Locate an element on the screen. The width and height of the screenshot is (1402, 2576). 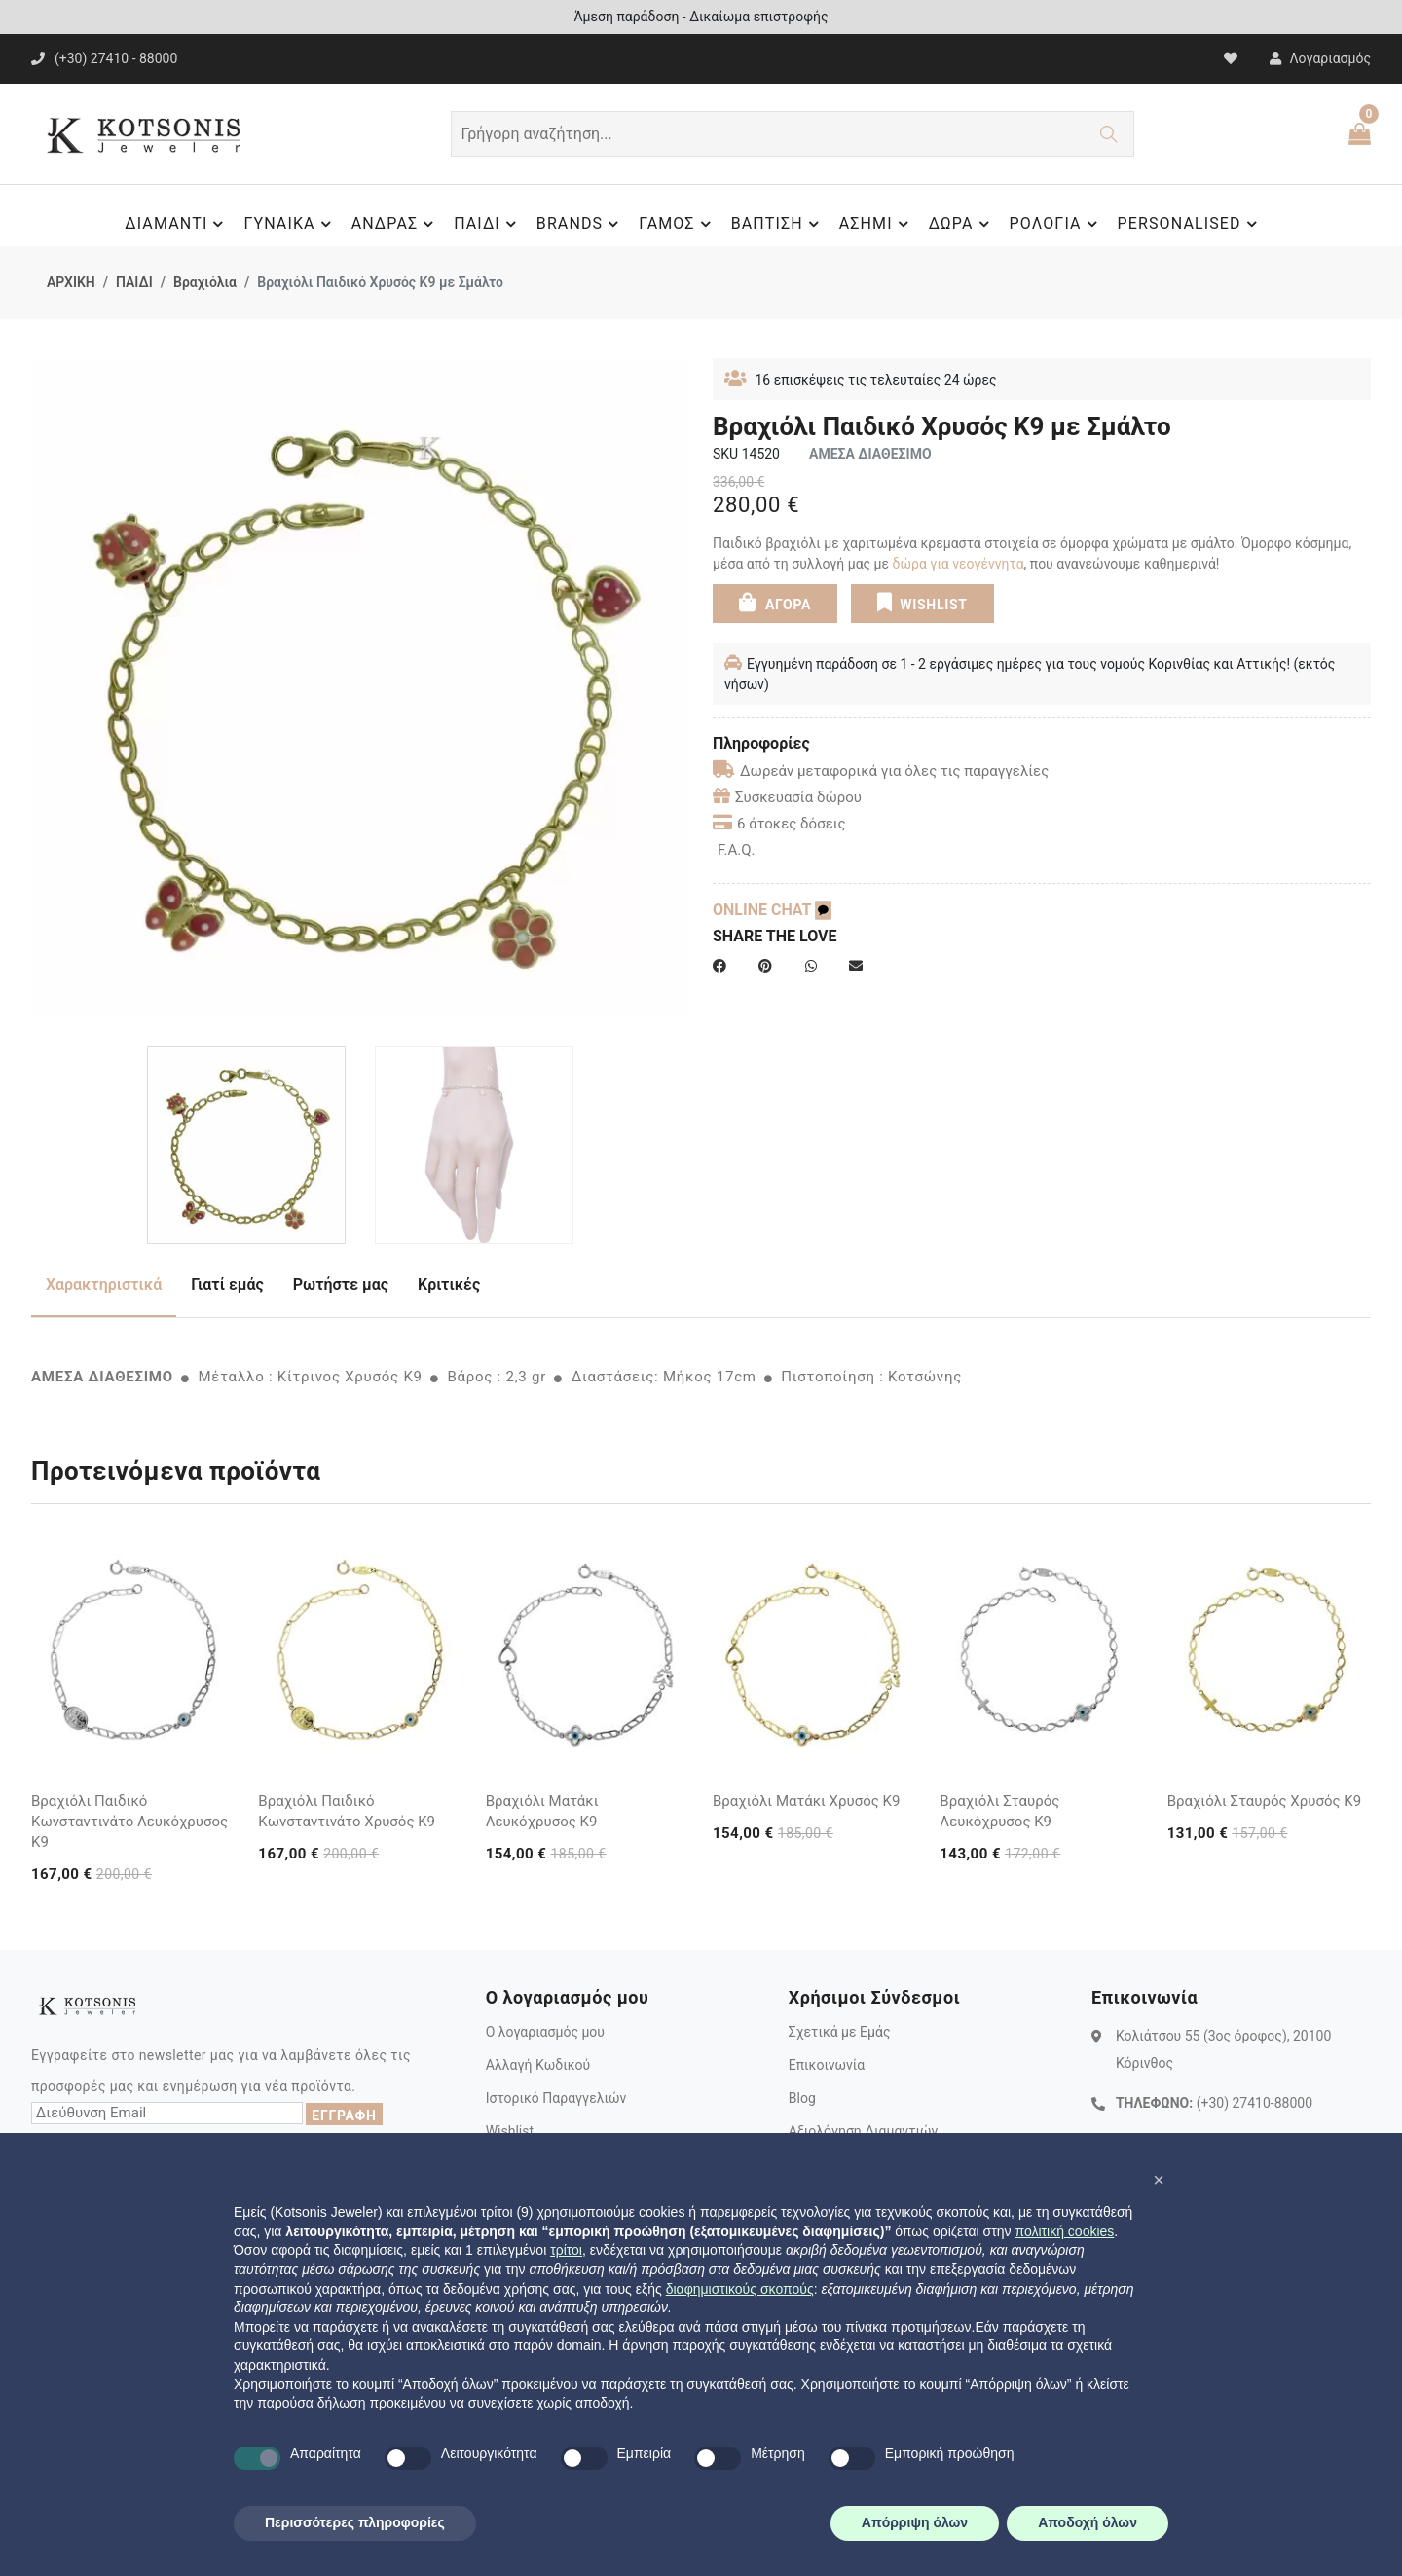
ΓΥΝΑΙΚΑ is located at coordinates (289, 223).